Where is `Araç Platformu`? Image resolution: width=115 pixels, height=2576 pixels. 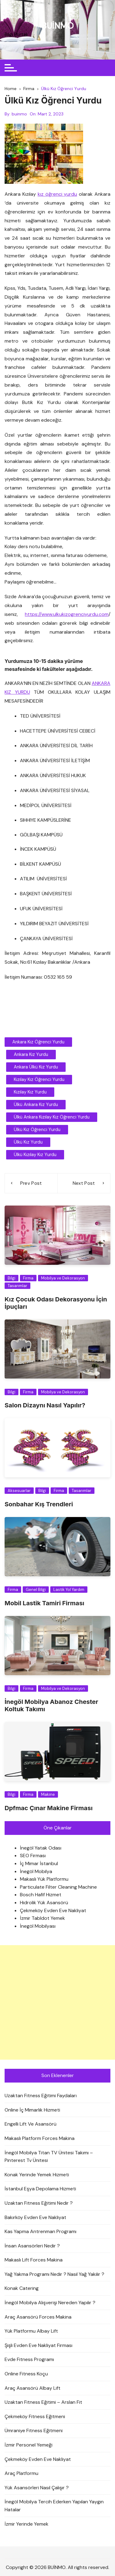 Araç Platformu is located at coordinates (21, 2473).